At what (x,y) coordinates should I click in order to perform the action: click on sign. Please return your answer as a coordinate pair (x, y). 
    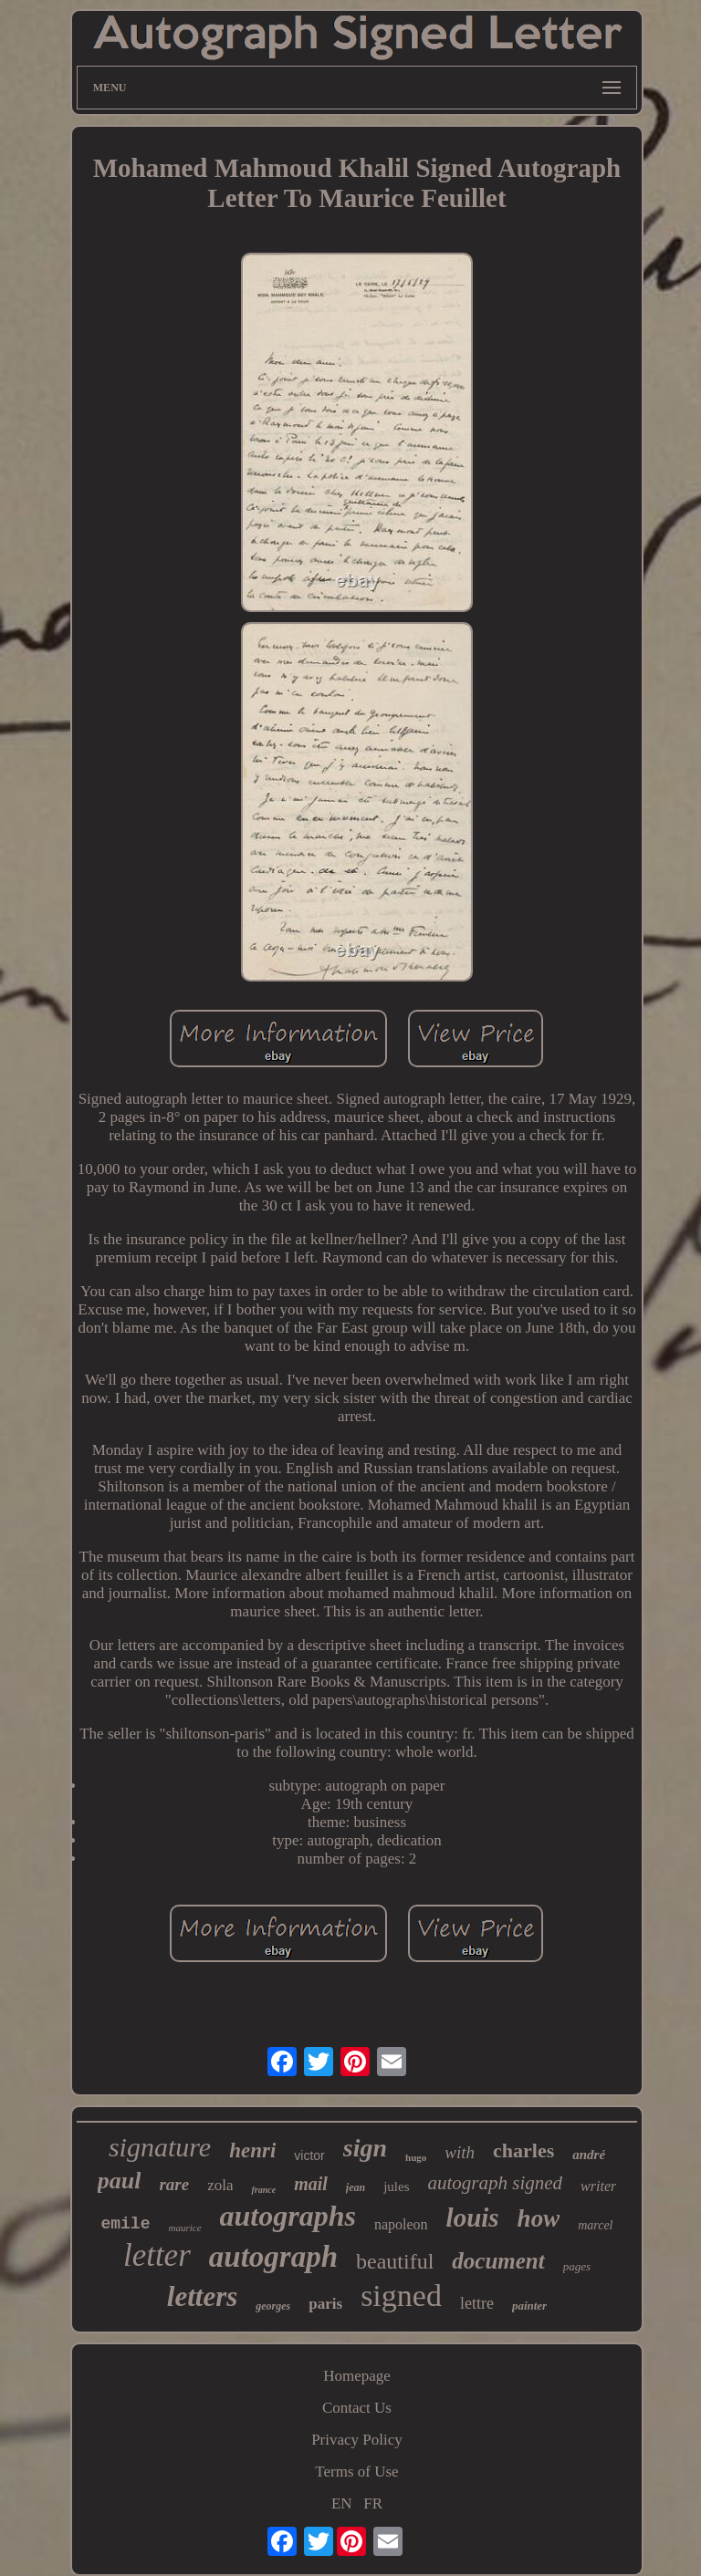
    Looking at the image, I should click on (365, 2148).